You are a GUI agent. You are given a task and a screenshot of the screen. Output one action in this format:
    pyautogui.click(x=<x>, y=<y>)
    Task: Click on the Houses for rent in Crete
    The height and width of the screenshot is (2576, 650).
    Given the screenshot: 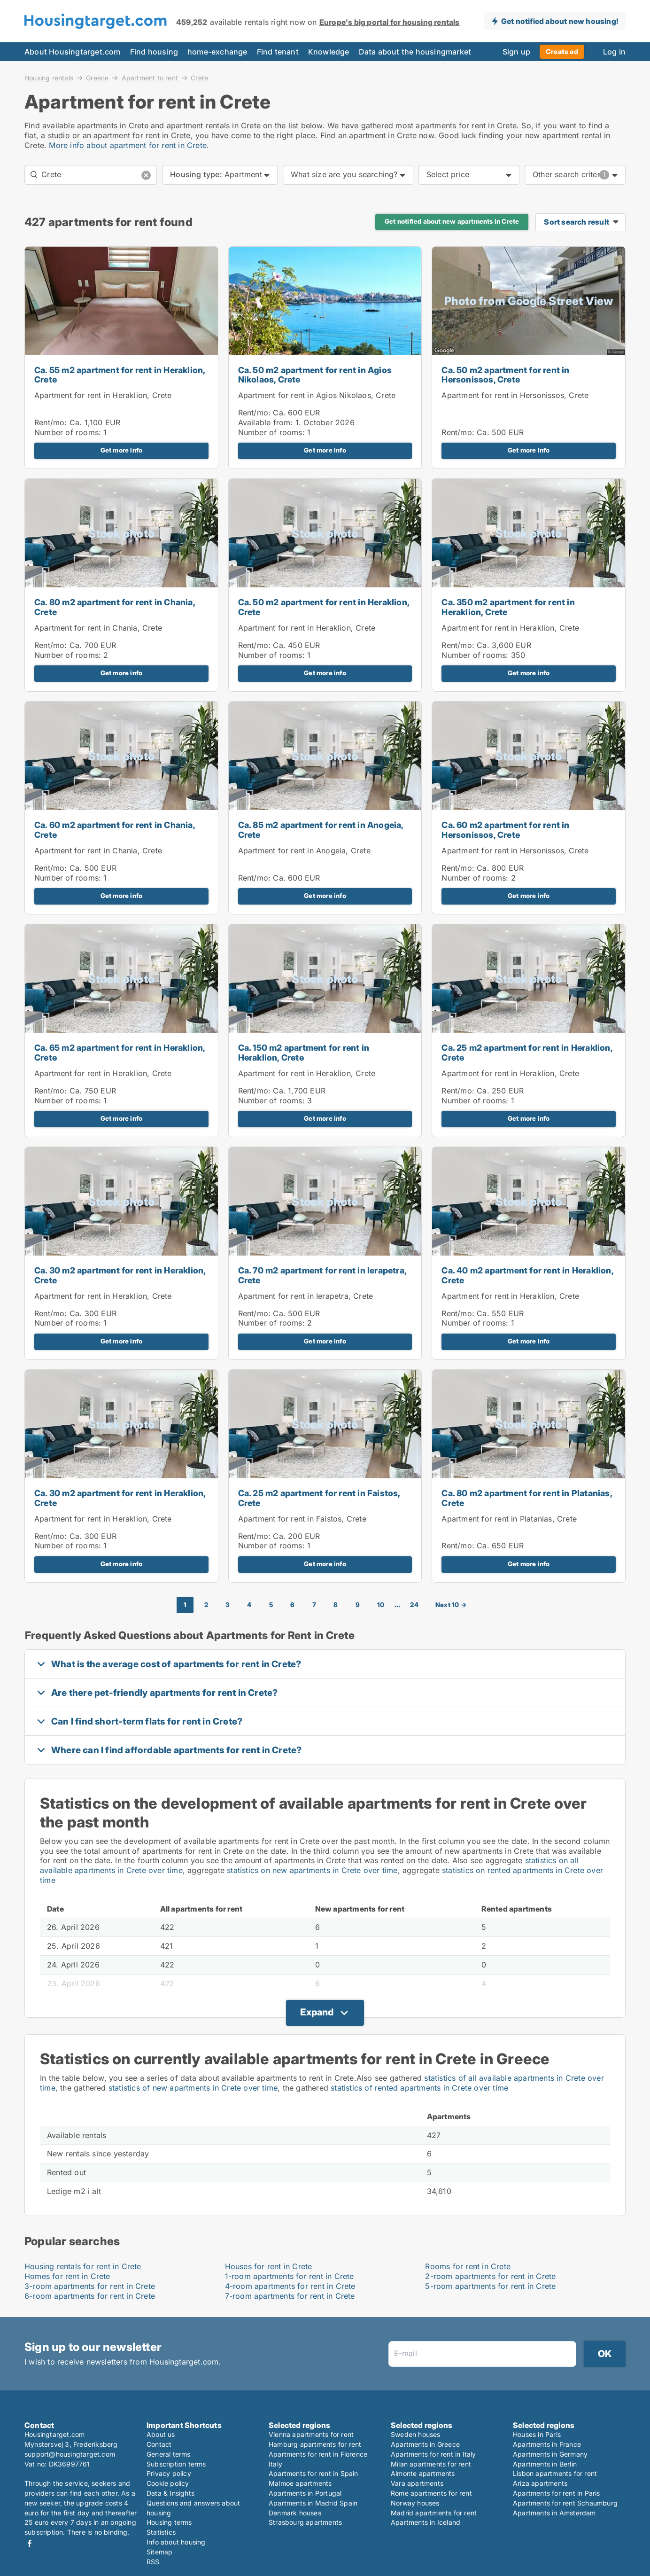 What is the action you would take?
    pyautogui.click(x=268, y=2266)
    